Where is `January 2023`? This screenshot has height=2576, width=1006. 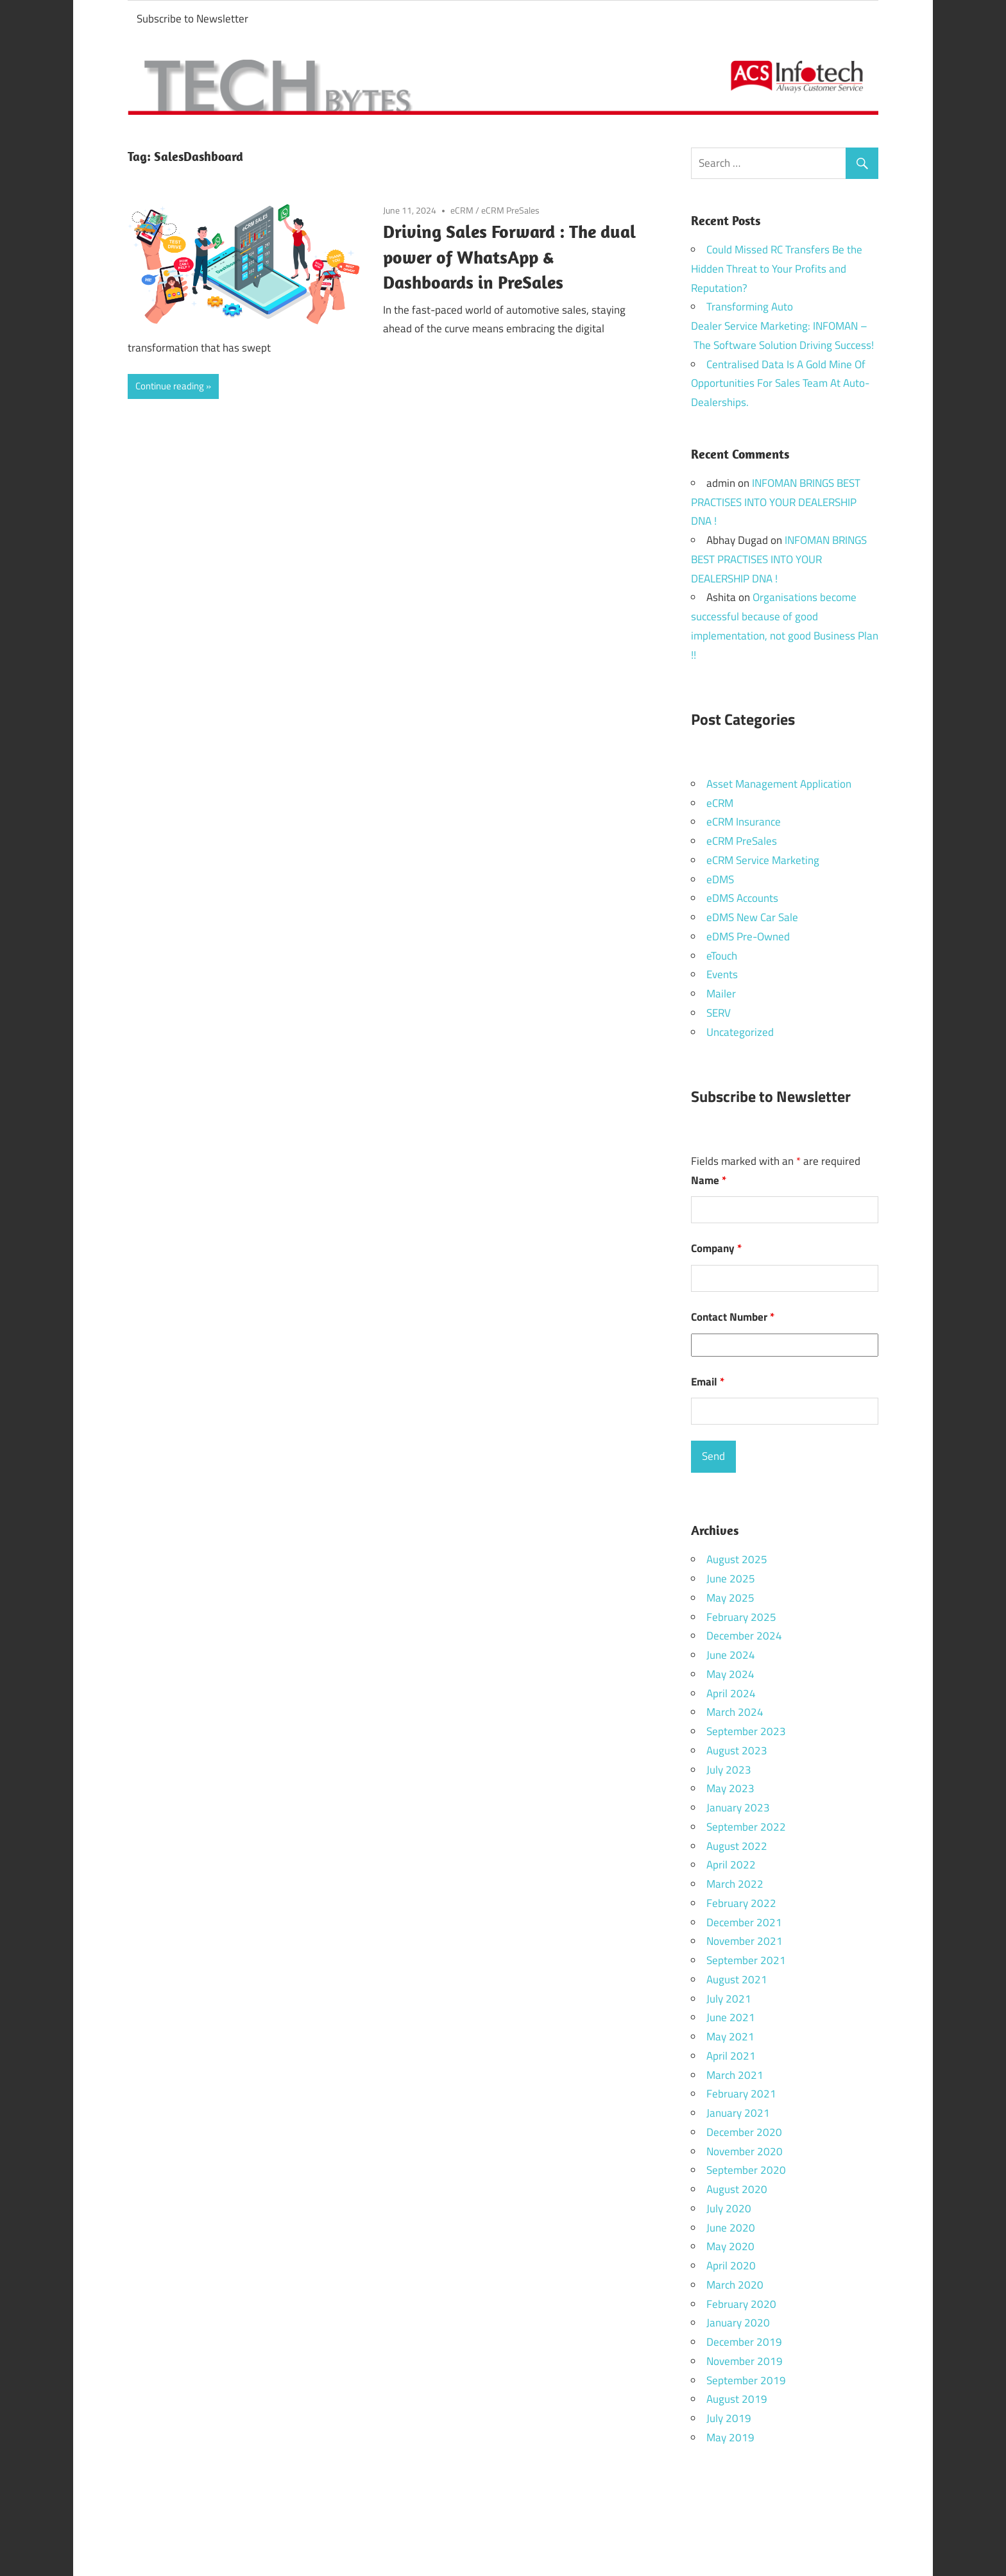
January 2023 is located at coordinates (738, 1807).